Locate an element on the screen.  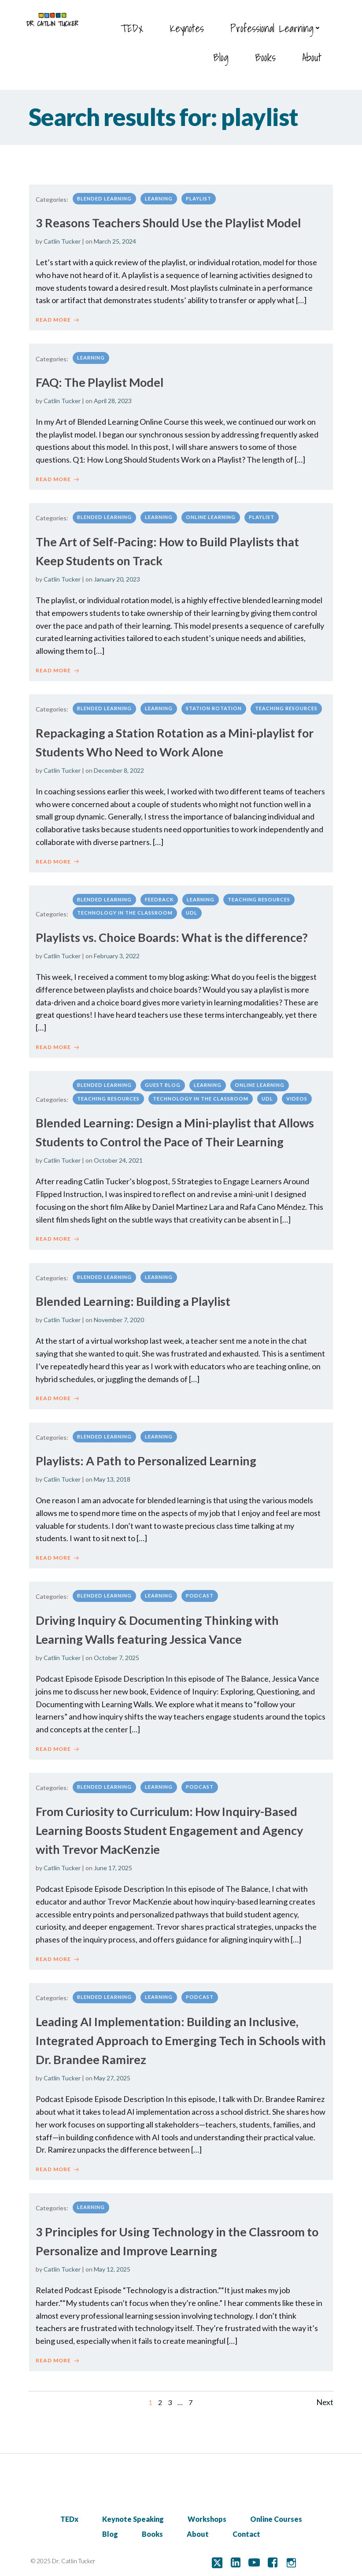
Keynote Speaking is located at coordinates (133, 2514).